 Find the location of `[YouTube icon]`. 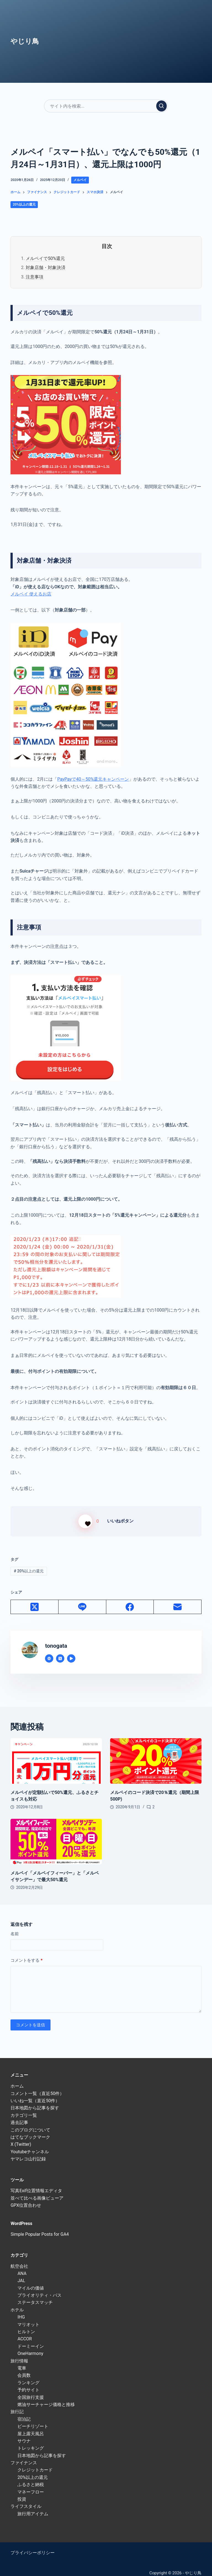

[YouTube icon] is located at coordinates (71, 1652).